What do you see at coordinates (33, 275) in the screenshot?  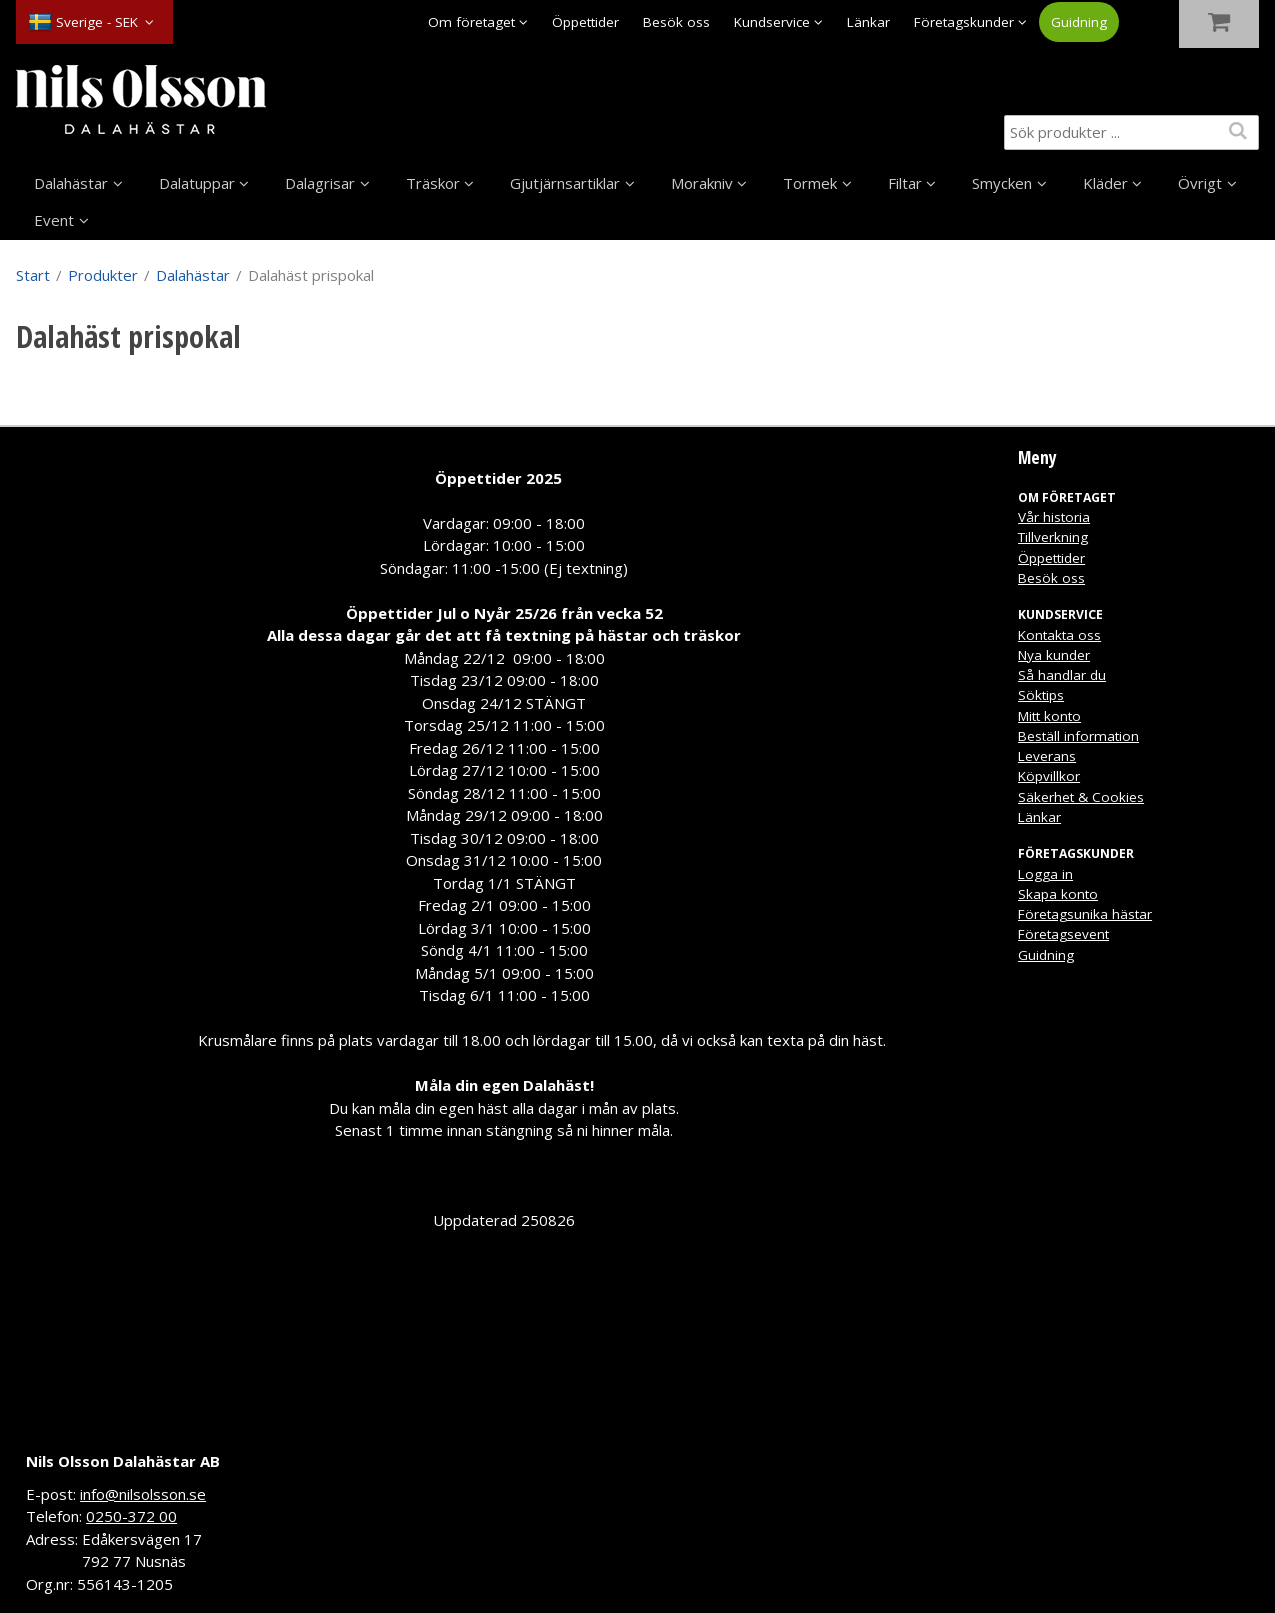 I see `Start` at bounding box center [33, 275].